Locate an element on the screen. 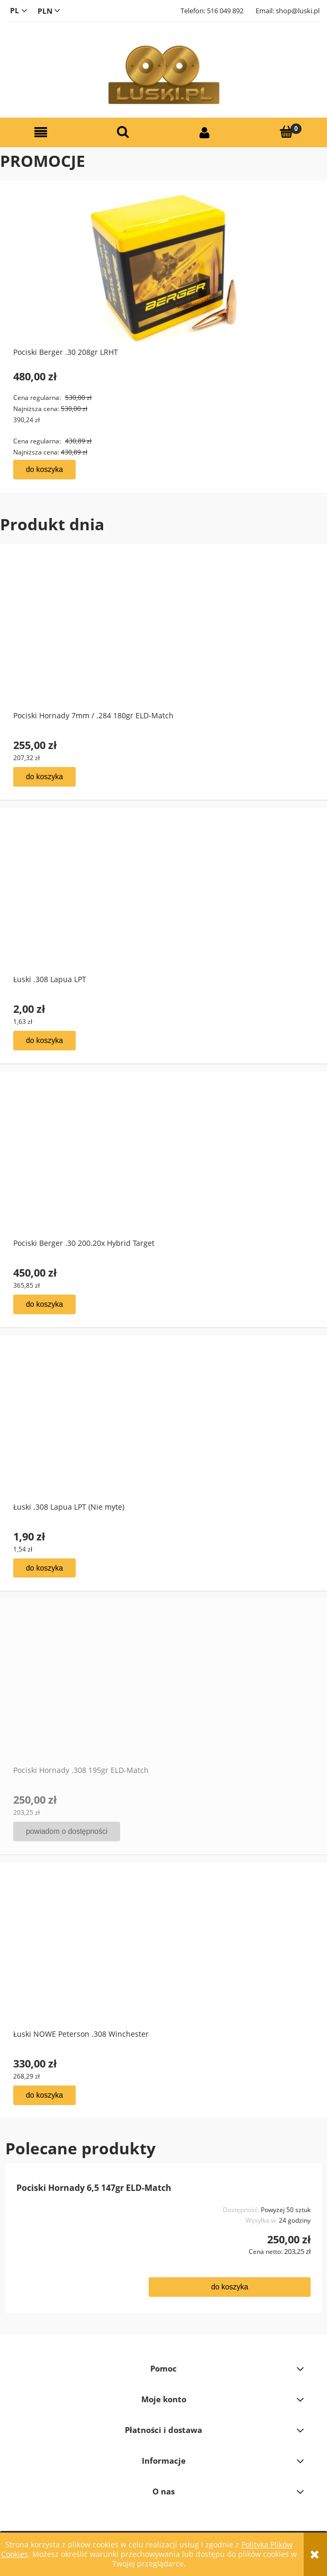 The height and width of the screenshot is (2576, 327). [Przejdź do produktu Łuski NOWE Peterson .308 Winchester] is located at coordinates (163, 1965).